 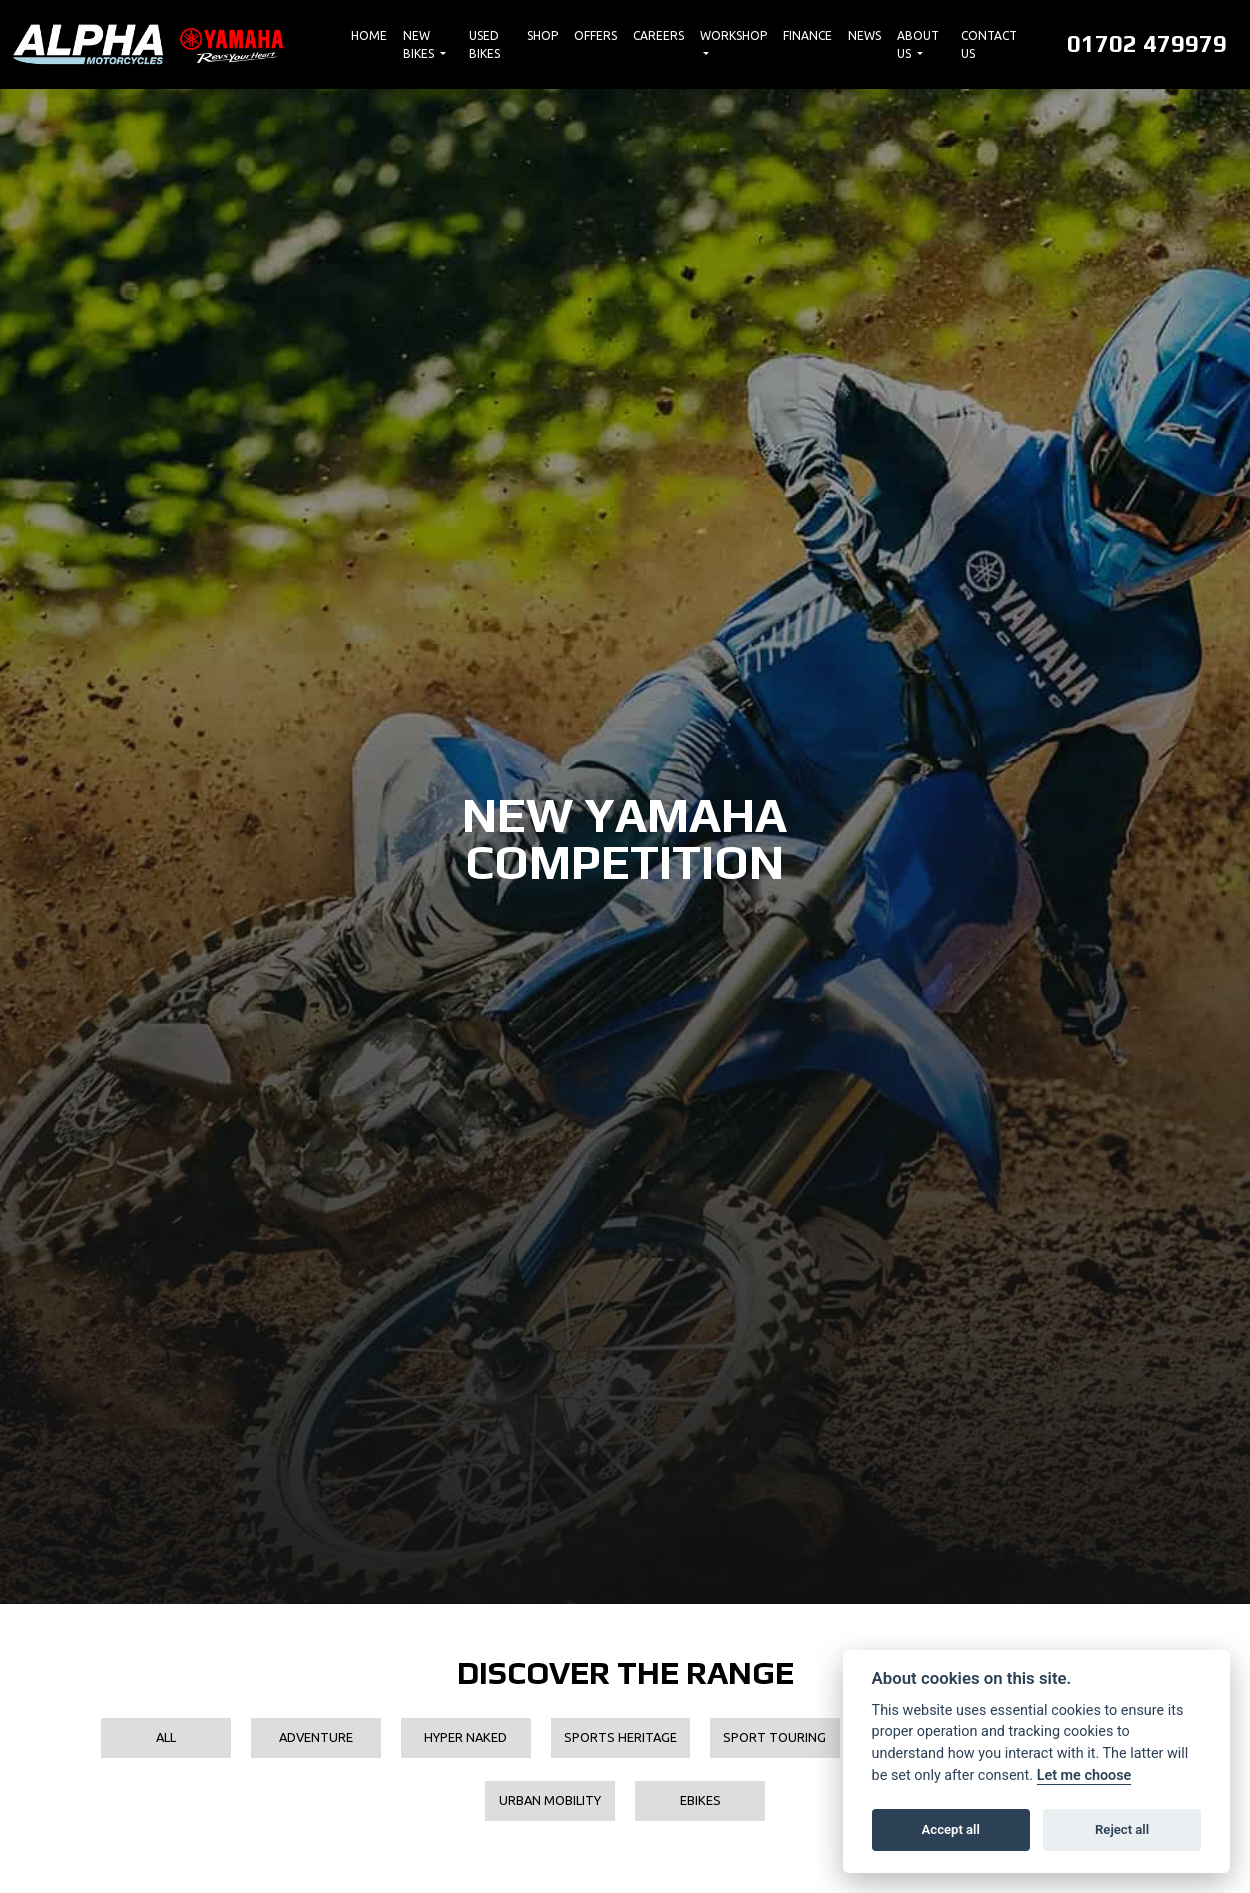 What do you see at coordinates (658, 35) in the screenshot?
I see `Careers` at bounding box center [658, 35].